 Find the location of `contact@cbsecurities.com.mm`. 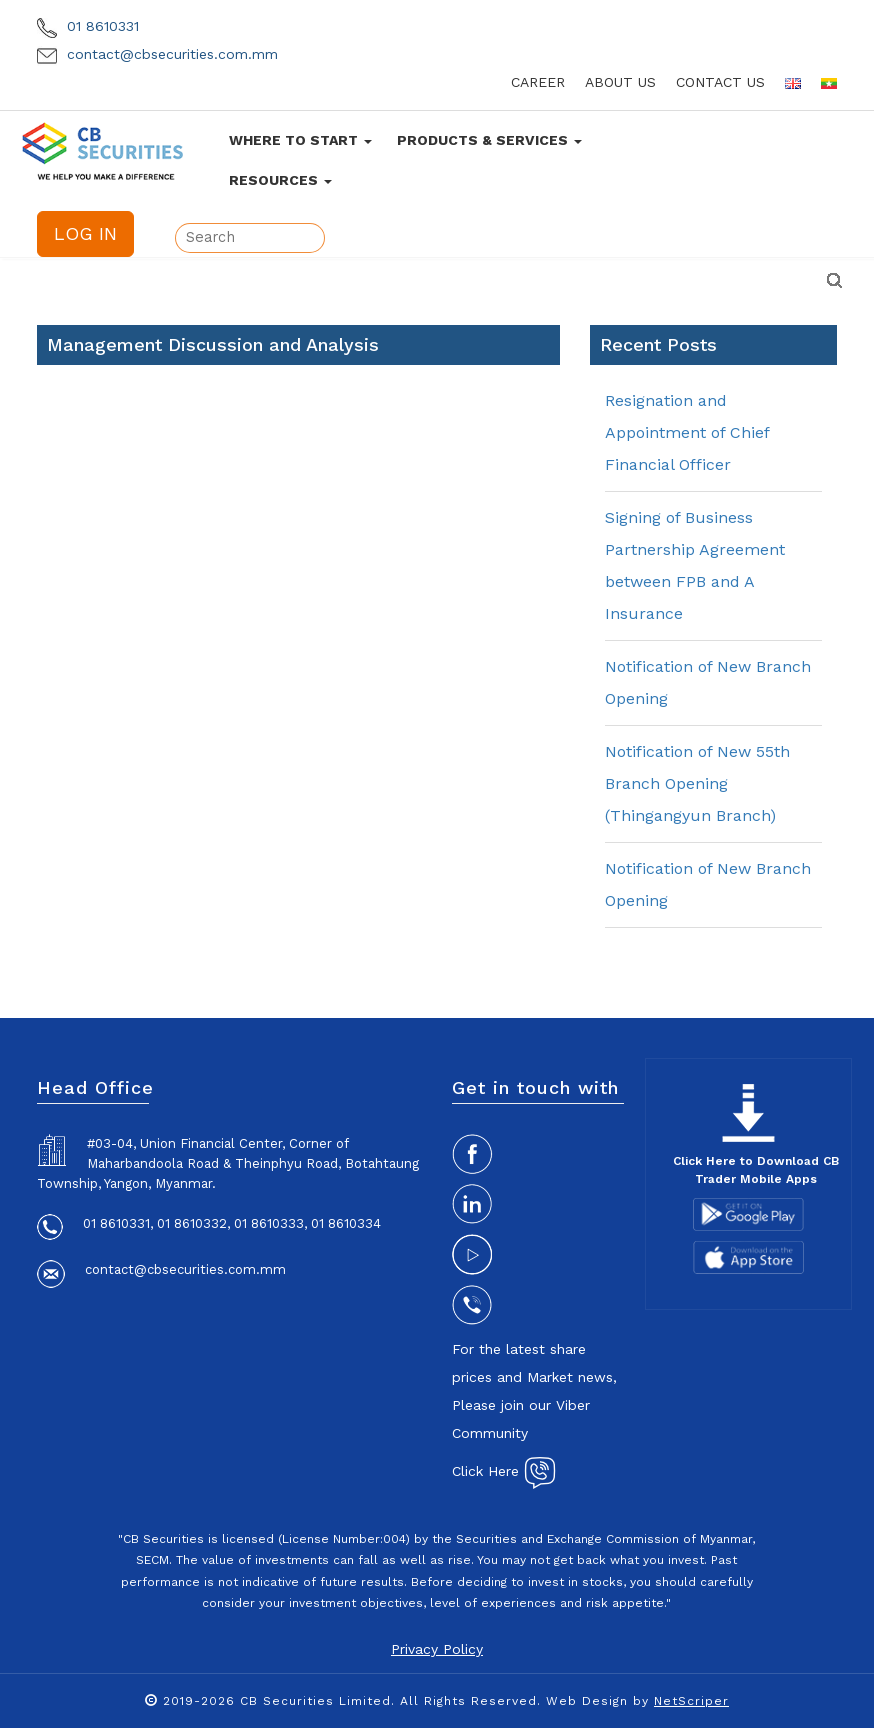

contact@cbsecurities.com.mm is located at coordinates (157, 54).